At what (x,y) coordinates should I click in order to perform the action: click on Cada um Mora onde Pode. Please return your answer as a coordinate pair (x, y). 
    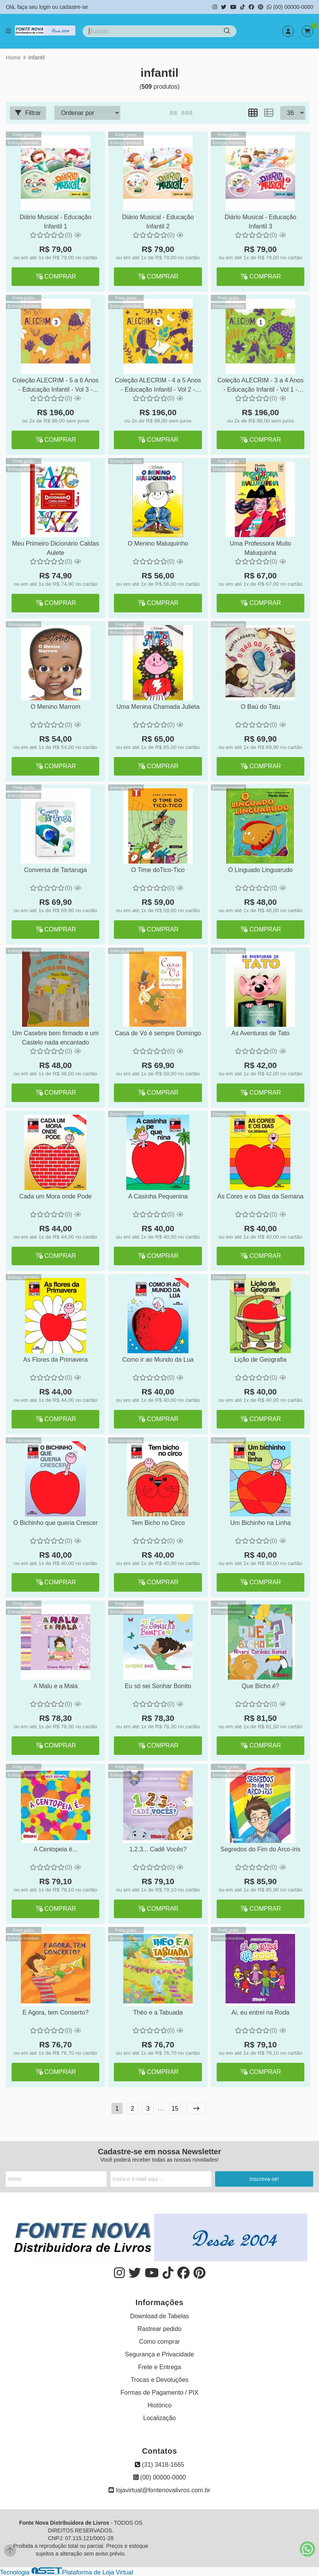
    Looking at the image, I should click on (55, 1196).